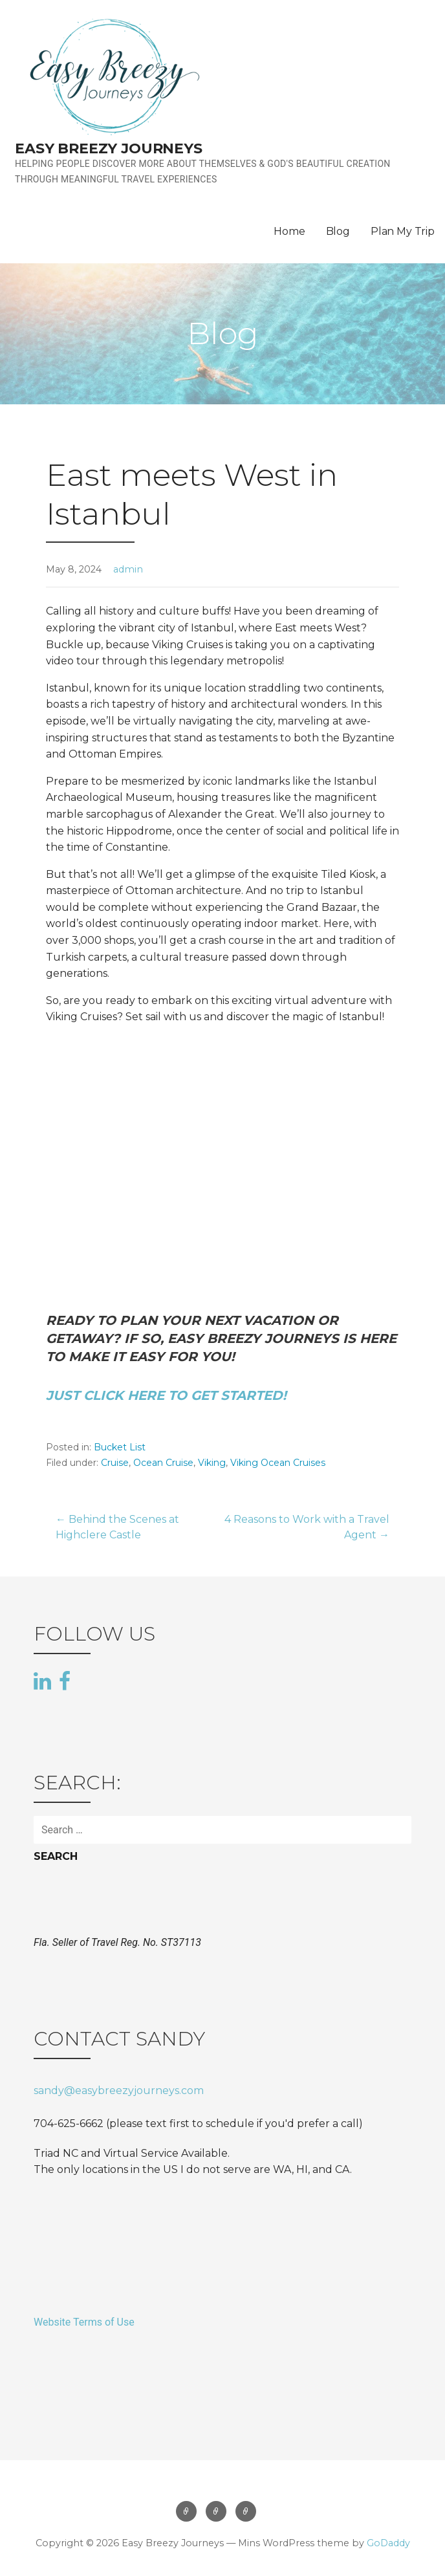 The height and width of the screenshot is (2576, 445). What do you see at coordinates (84, 2322) in the screenshot?
I see `Website Terms of Use` at bounding box center [84, 2322].